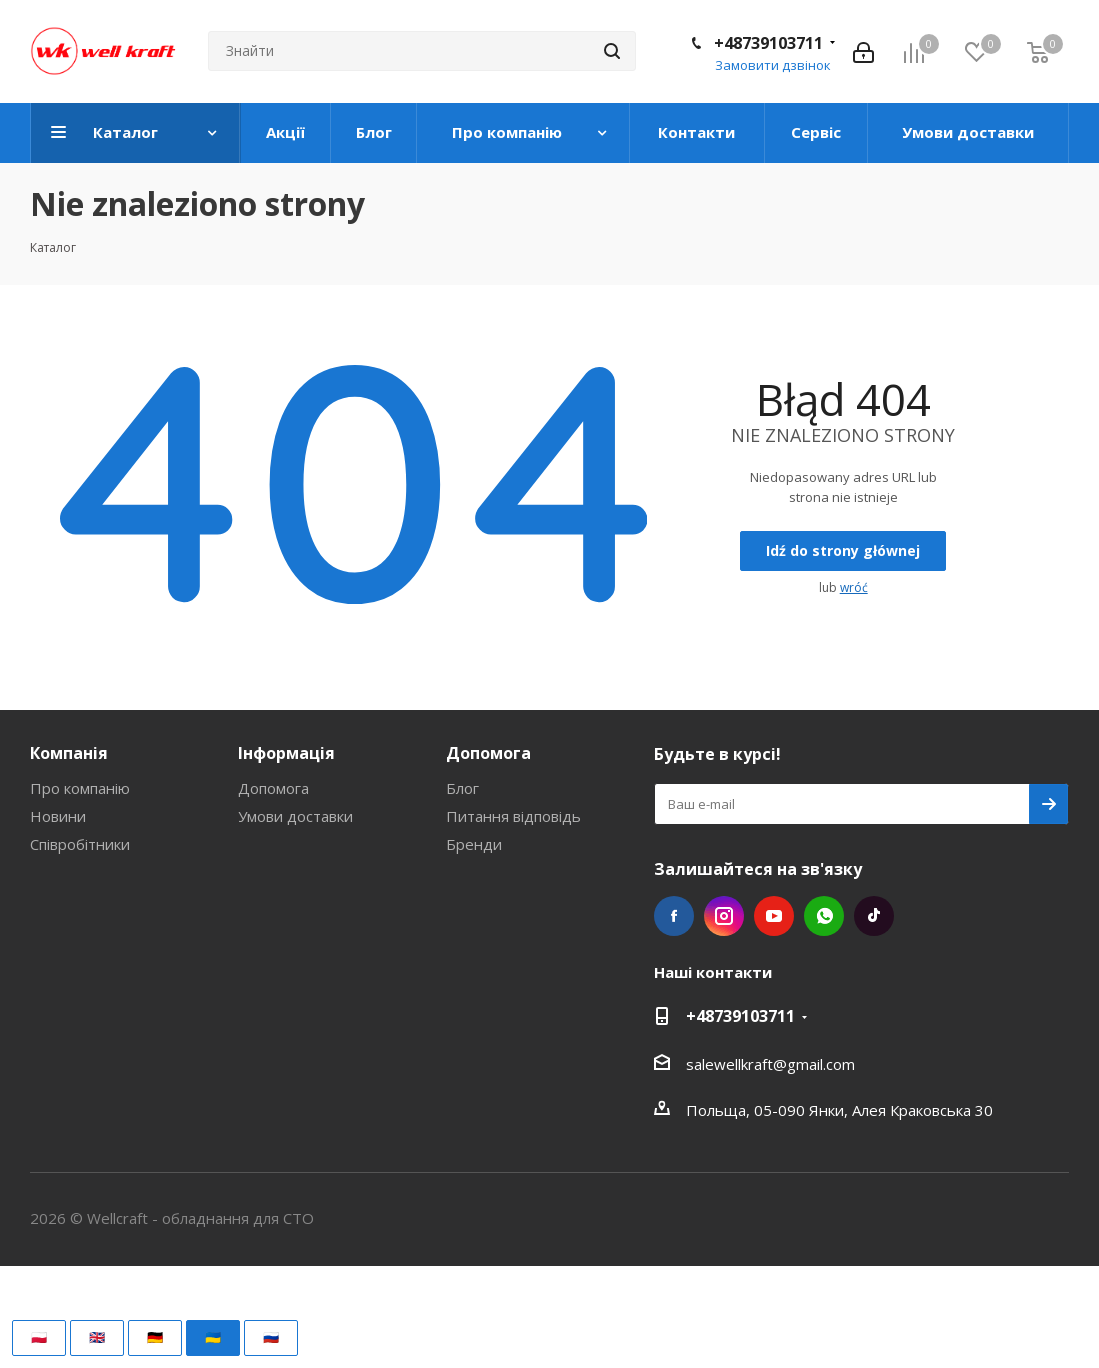 This screenshot has height=1368, width=1099. What do you see at coordinates (768, 43) in the screenshot?
I see `+48739103711` at bounding box center [768, 43].